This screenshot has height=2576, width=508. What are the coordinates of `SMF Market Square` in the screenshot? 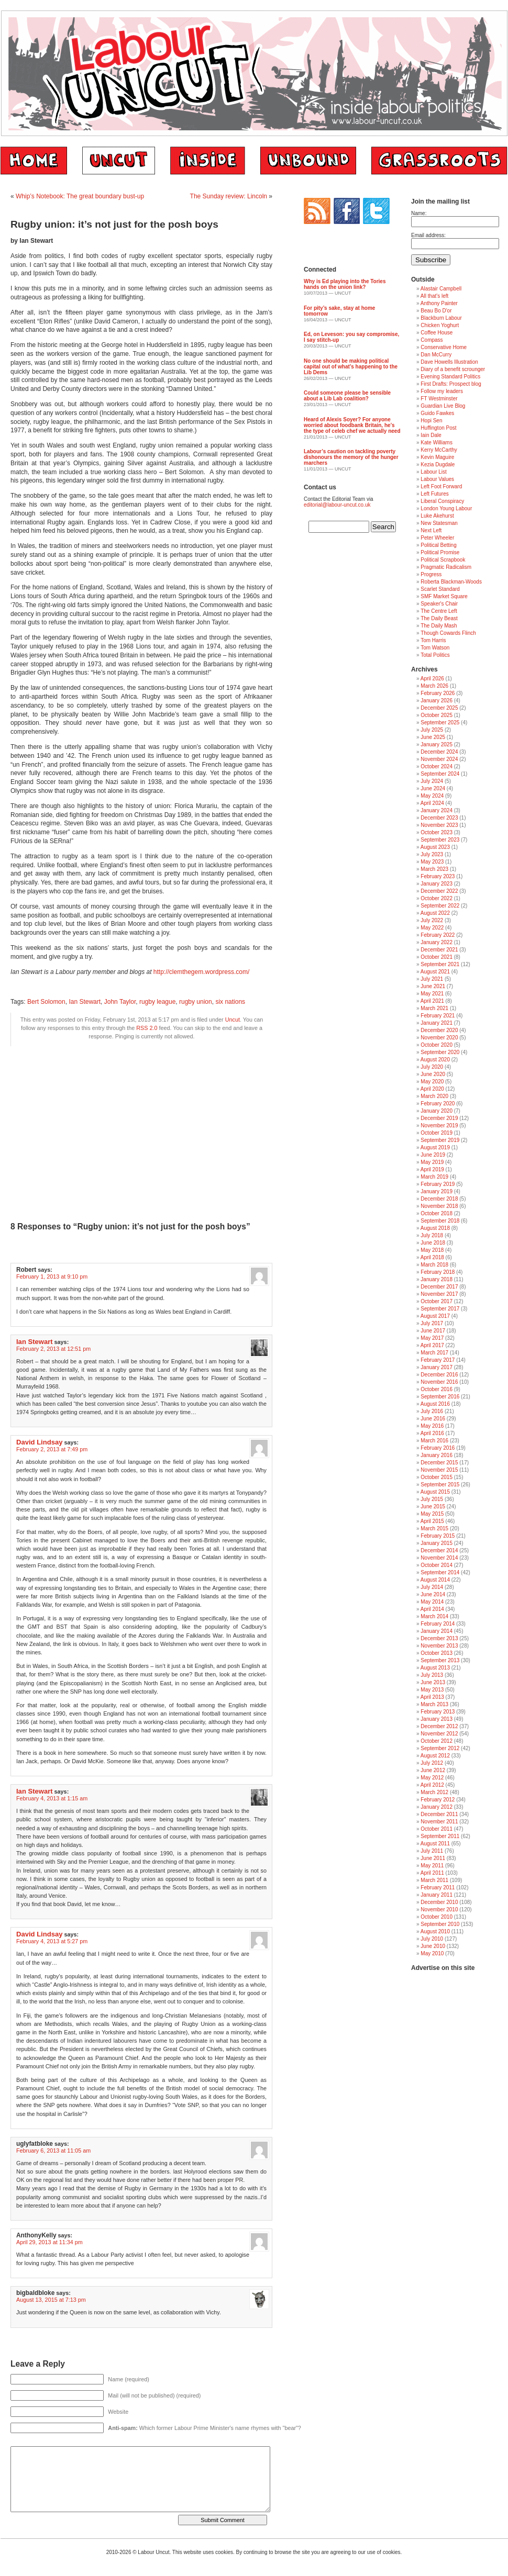 It's located at (444, 596).